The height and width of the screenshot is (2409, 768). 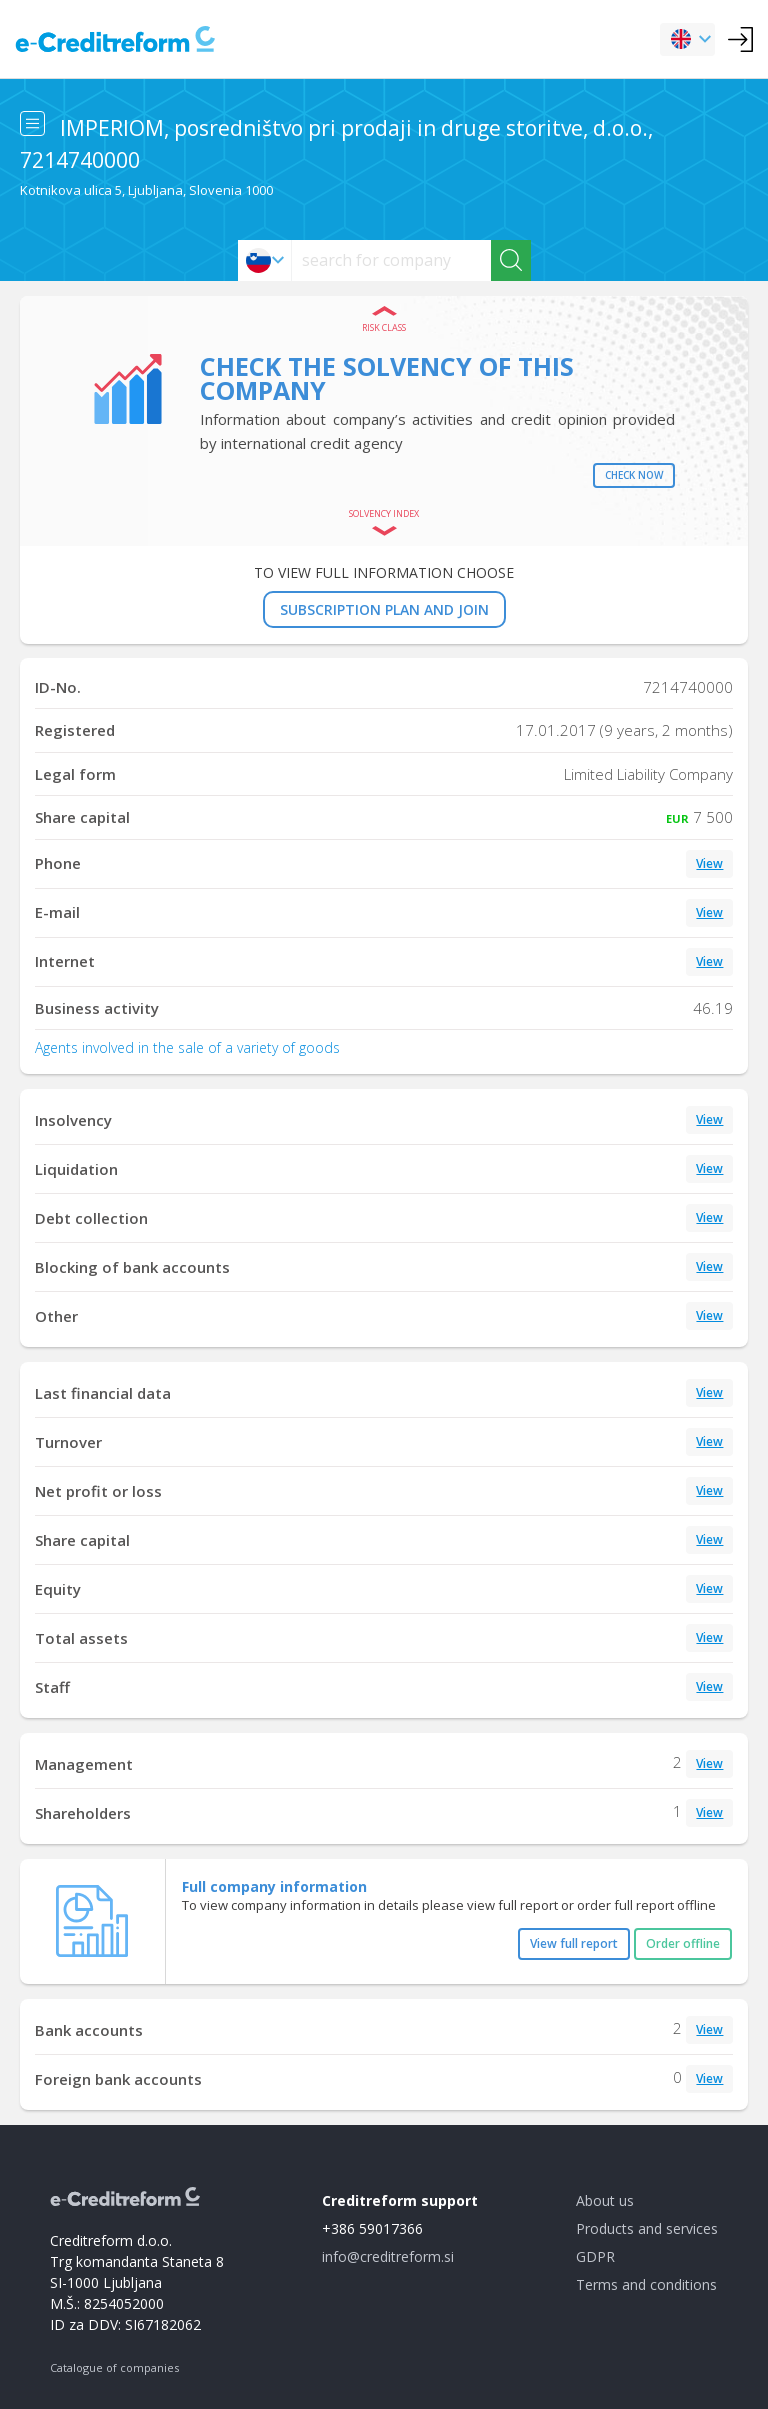 I want to click on Terms and conditions, so click(x=646, y=2284).